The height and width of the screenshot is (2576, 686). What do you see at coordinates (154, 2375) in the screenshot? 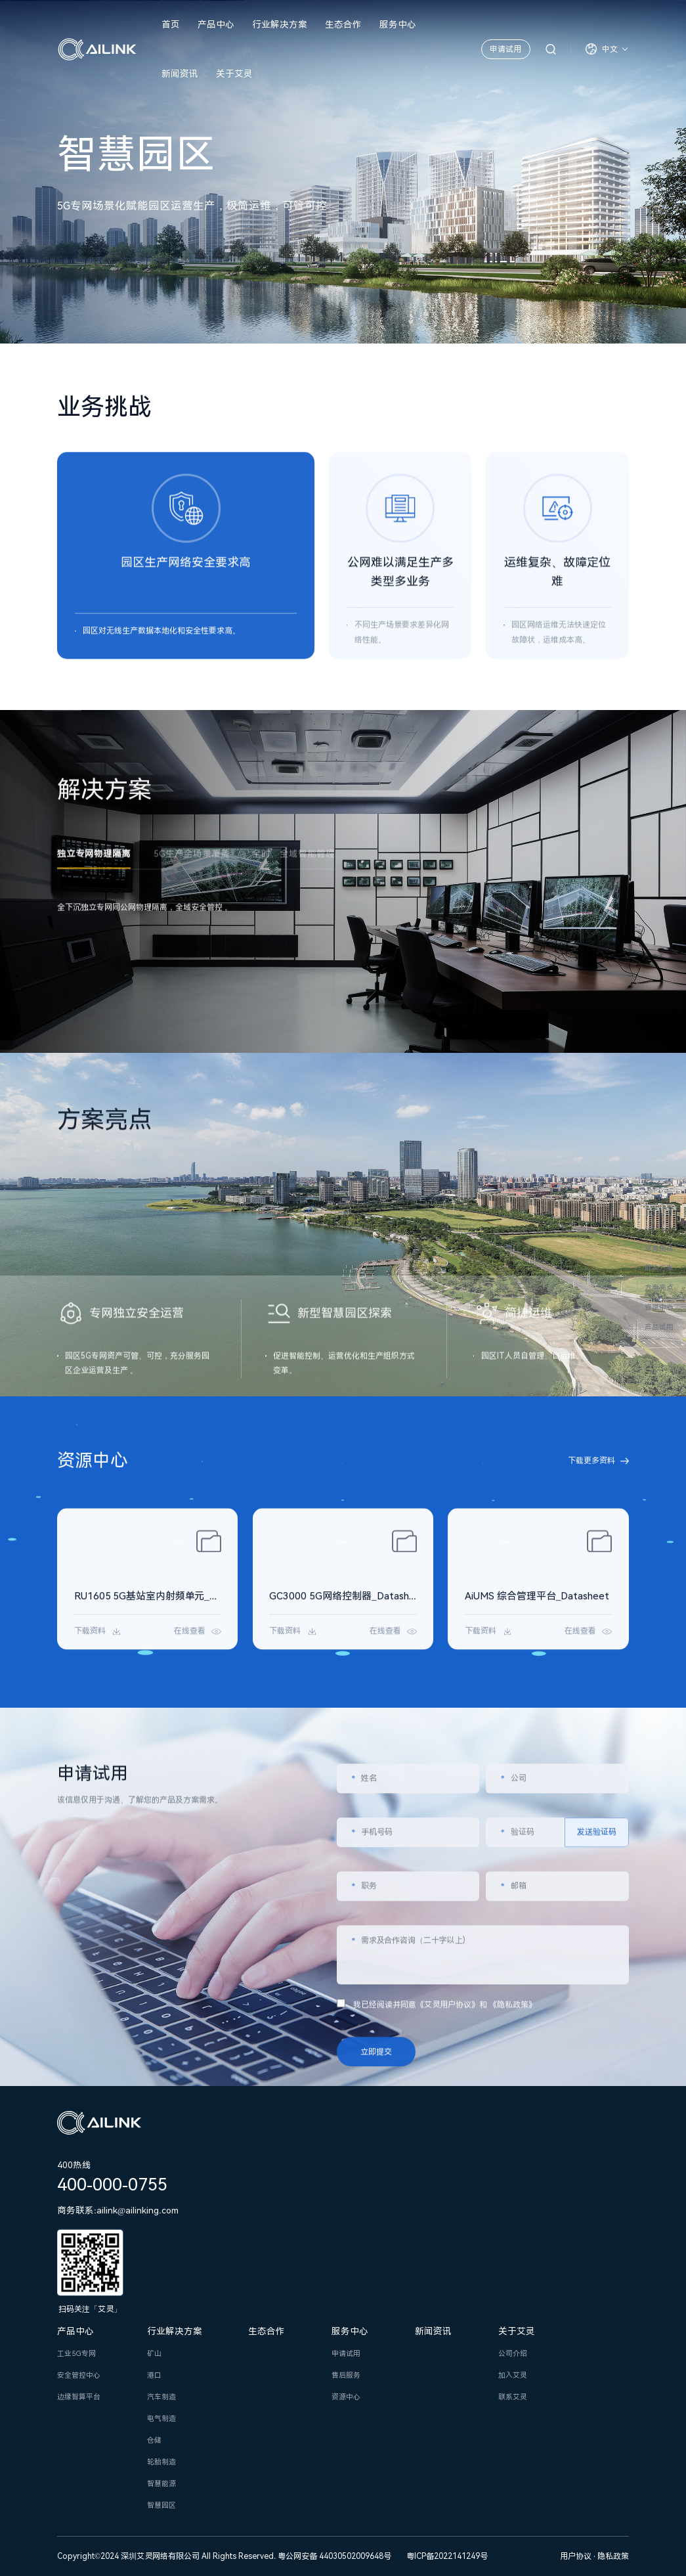
I see `港口` at bounding box center [154, 2375].